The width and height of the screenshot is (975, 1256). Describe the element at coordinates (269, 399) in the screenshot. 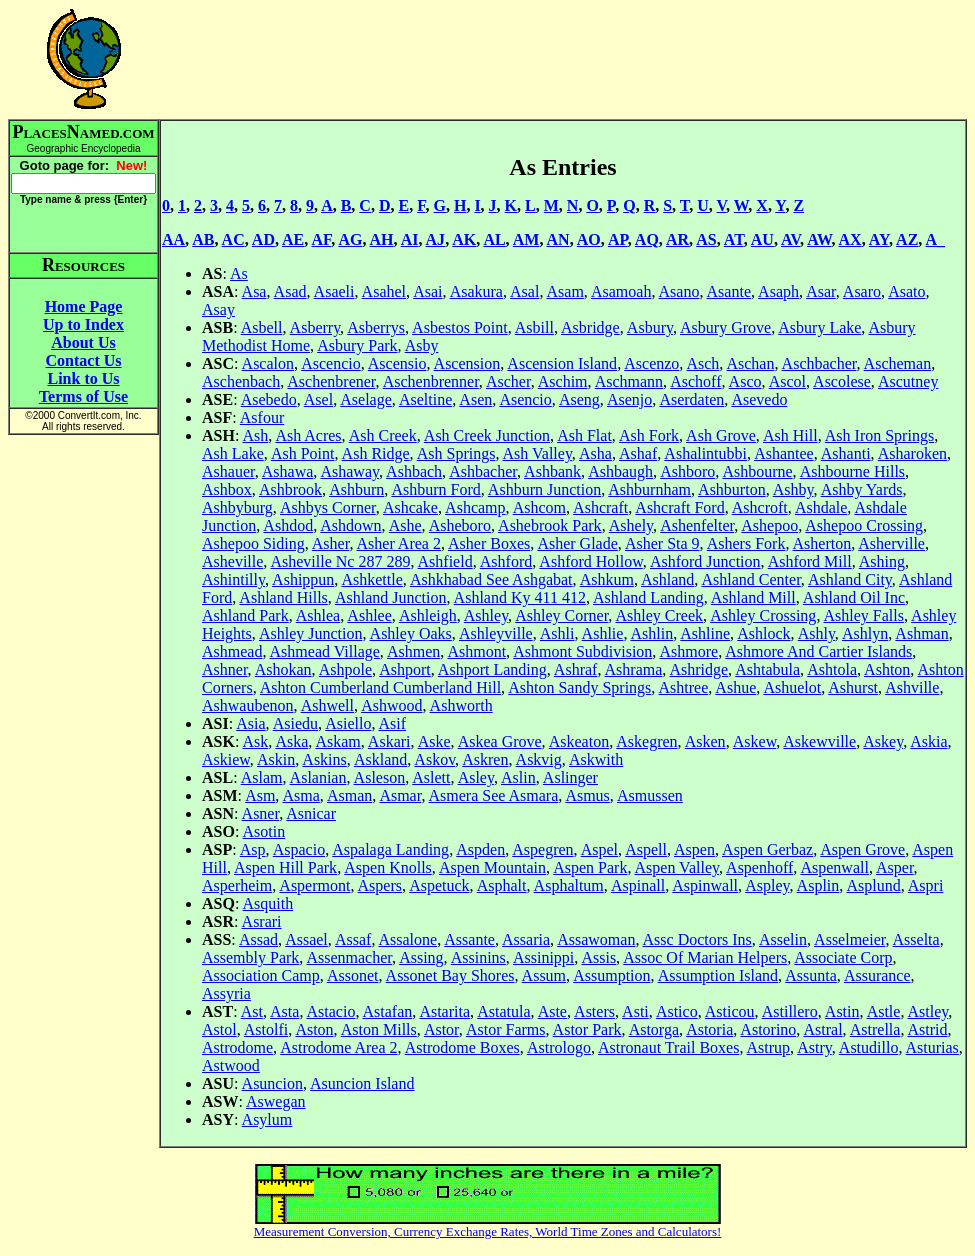

I see `Asebedo` at that location.